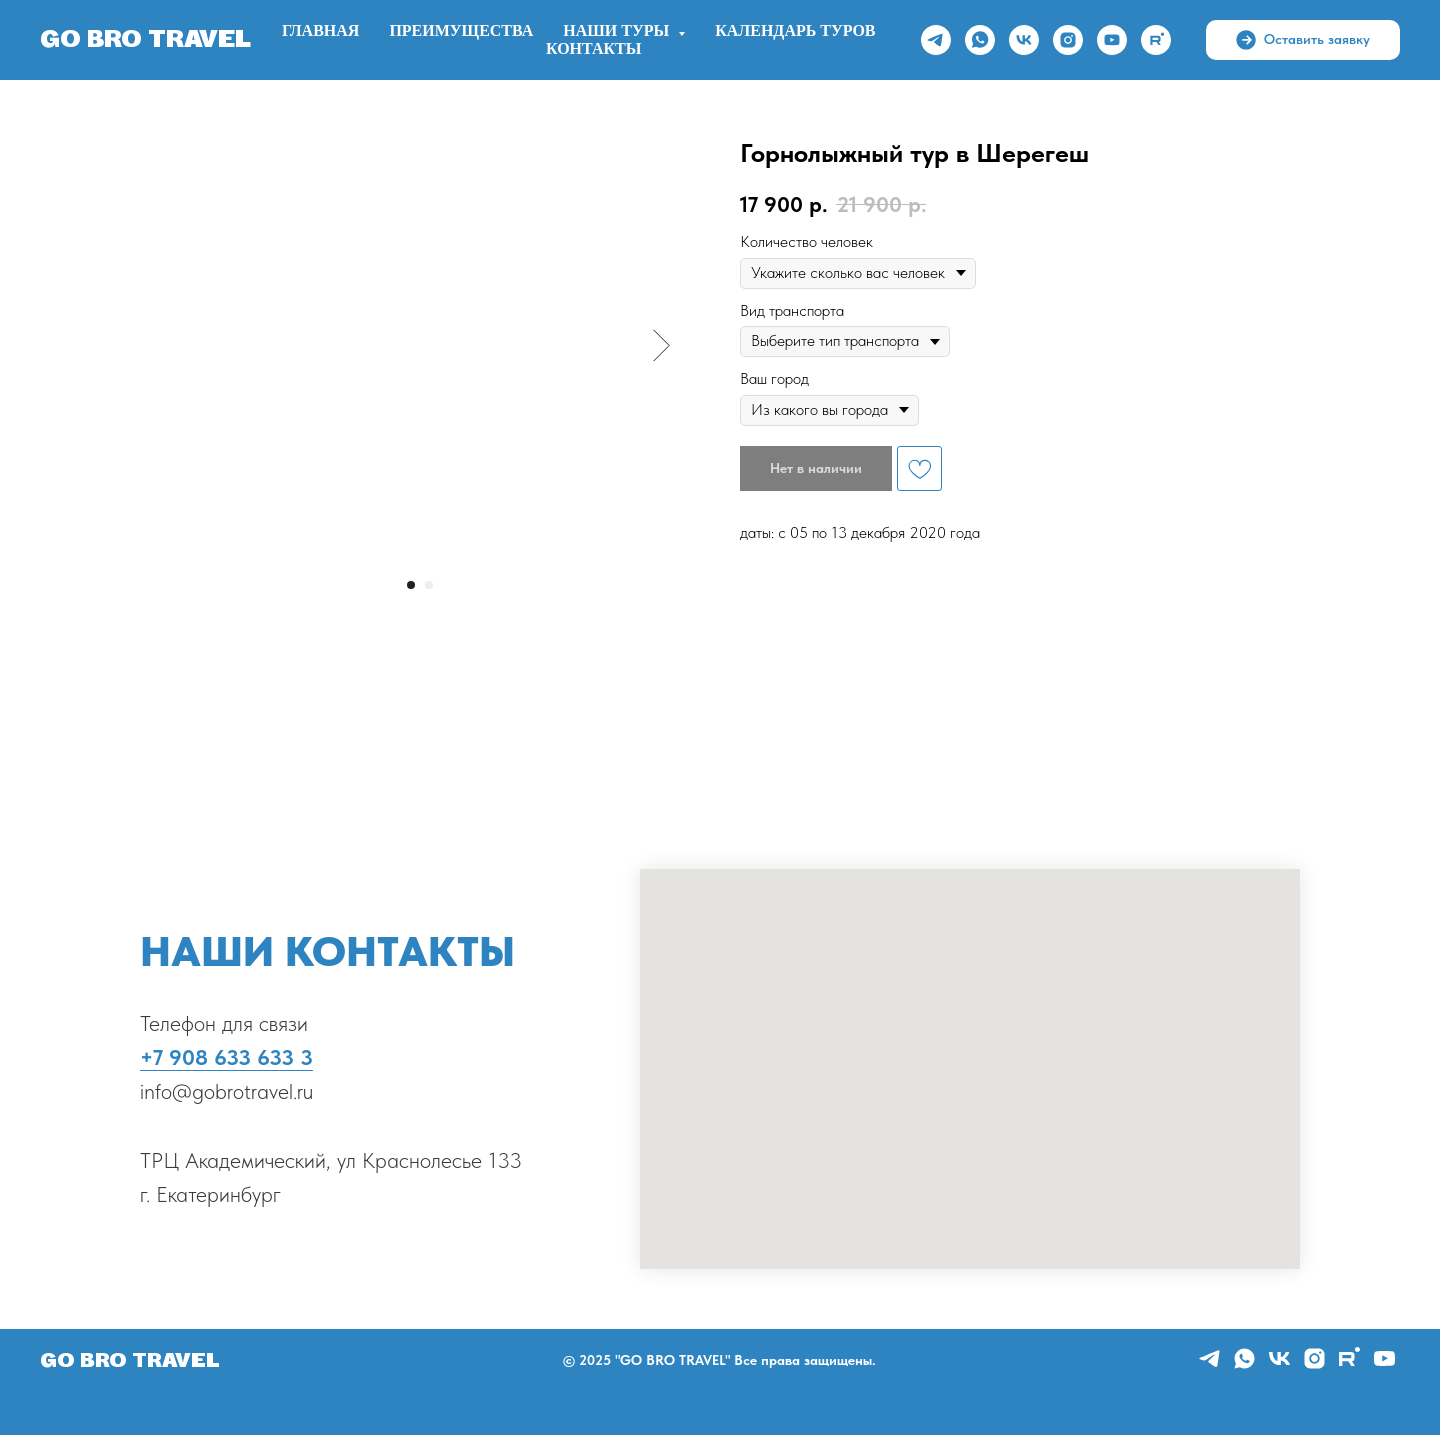  What do you see at coordinates (226, 1057) in the screenshot?
I see `+7 908 633 633 3` at bounding box center [226, 1057].